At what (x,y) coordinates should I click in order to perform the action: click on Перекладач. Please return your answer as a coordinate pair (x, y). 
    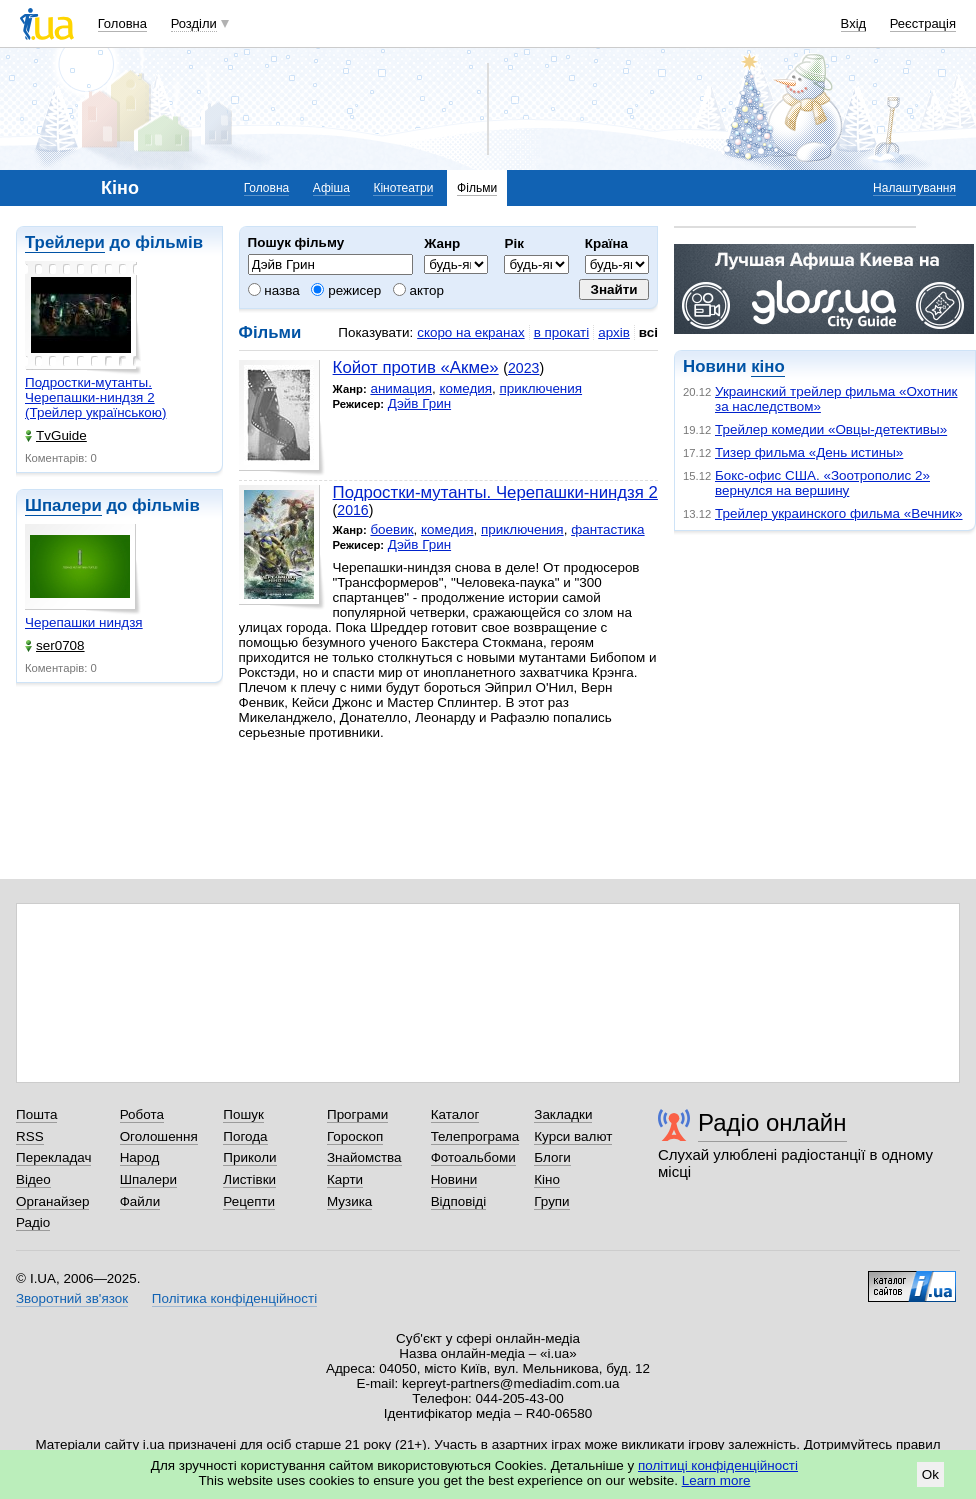
    Looking at the image, I should click on (53, 1157).